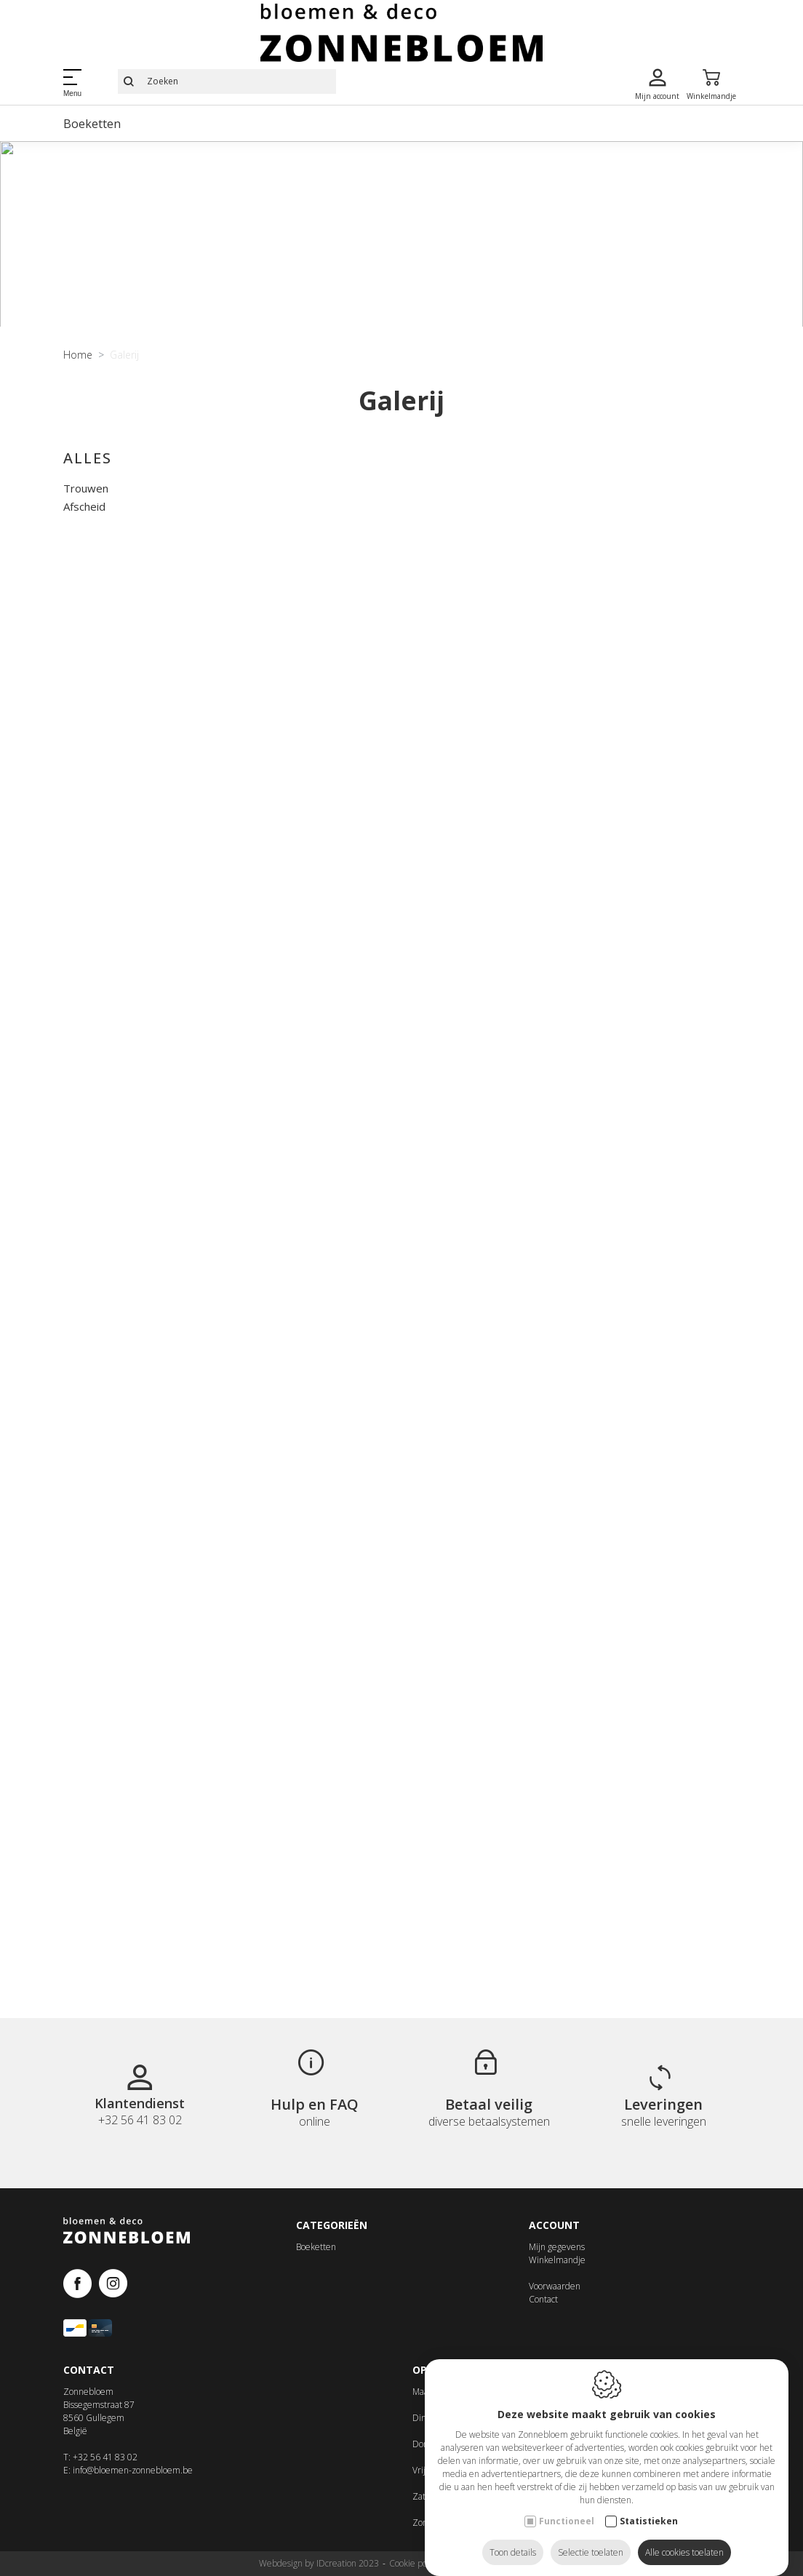 Image resolution: width=803 pixels, height=2576 pixels. Describe the element at coordinates (133, 2478) in the screenshot. I see `info@bloemen-zonnebloem.be` at that location.